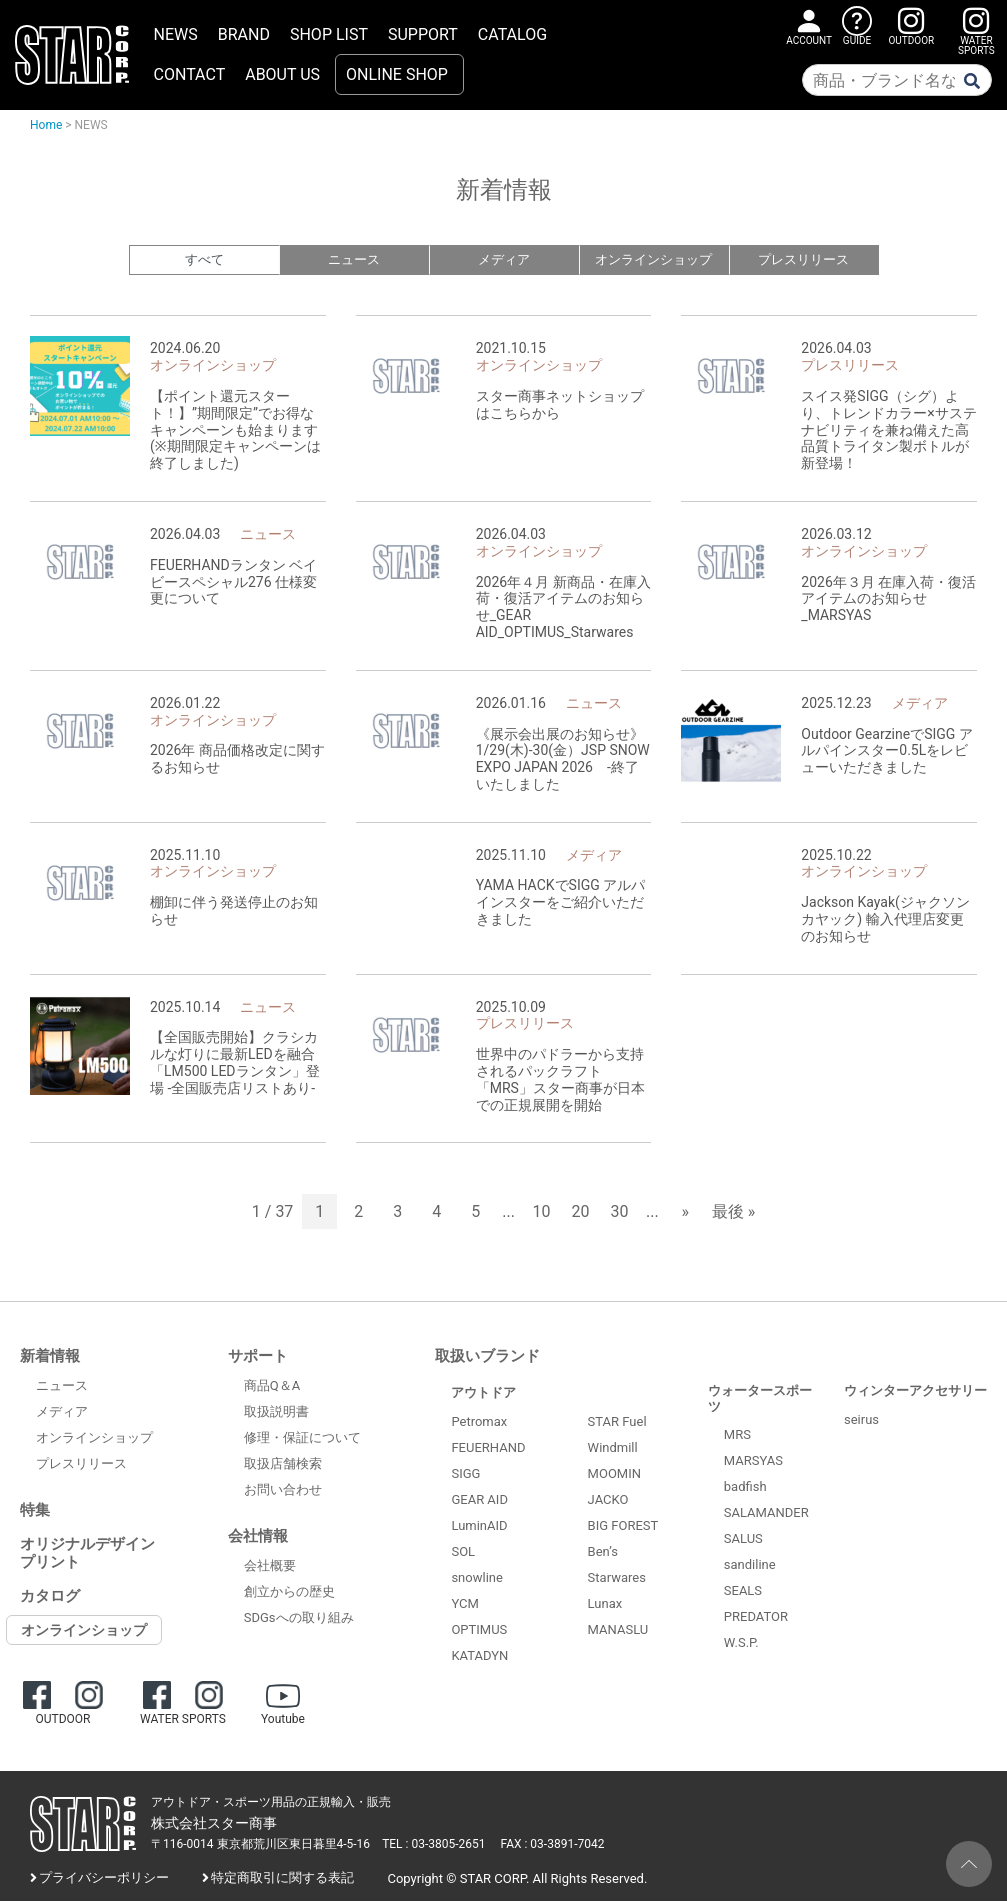 The height and width of the screenshot is (1902, 1007). What do you see at coordinates (272, 1386) in the screenshot?
I see `商品Q＆A` at bounding box center [272, 1386].